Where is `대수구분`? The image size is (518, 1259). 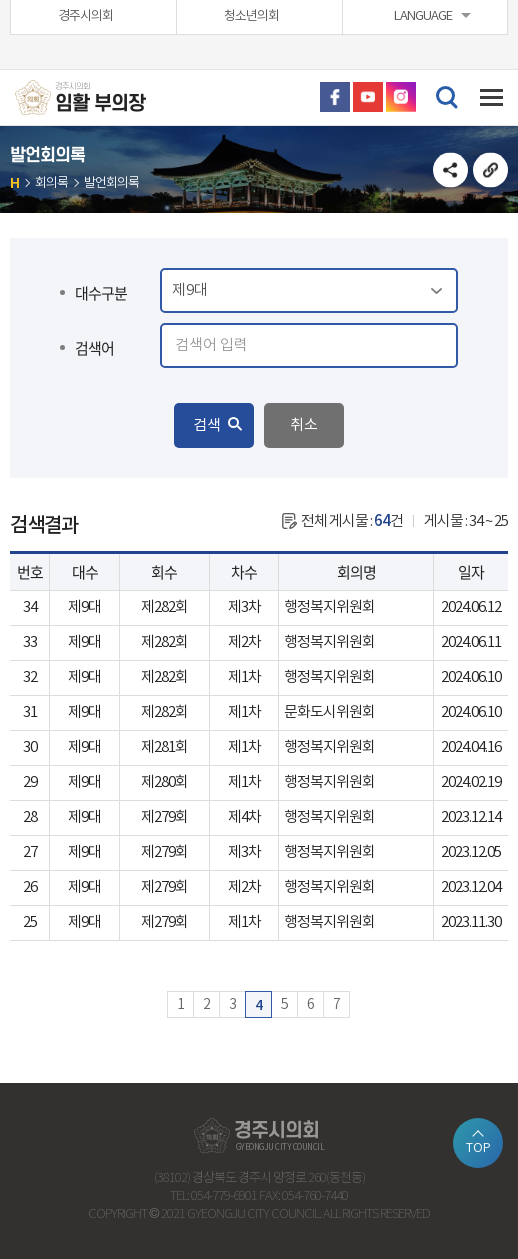 대수구분 is located at coordinates (101, 293).